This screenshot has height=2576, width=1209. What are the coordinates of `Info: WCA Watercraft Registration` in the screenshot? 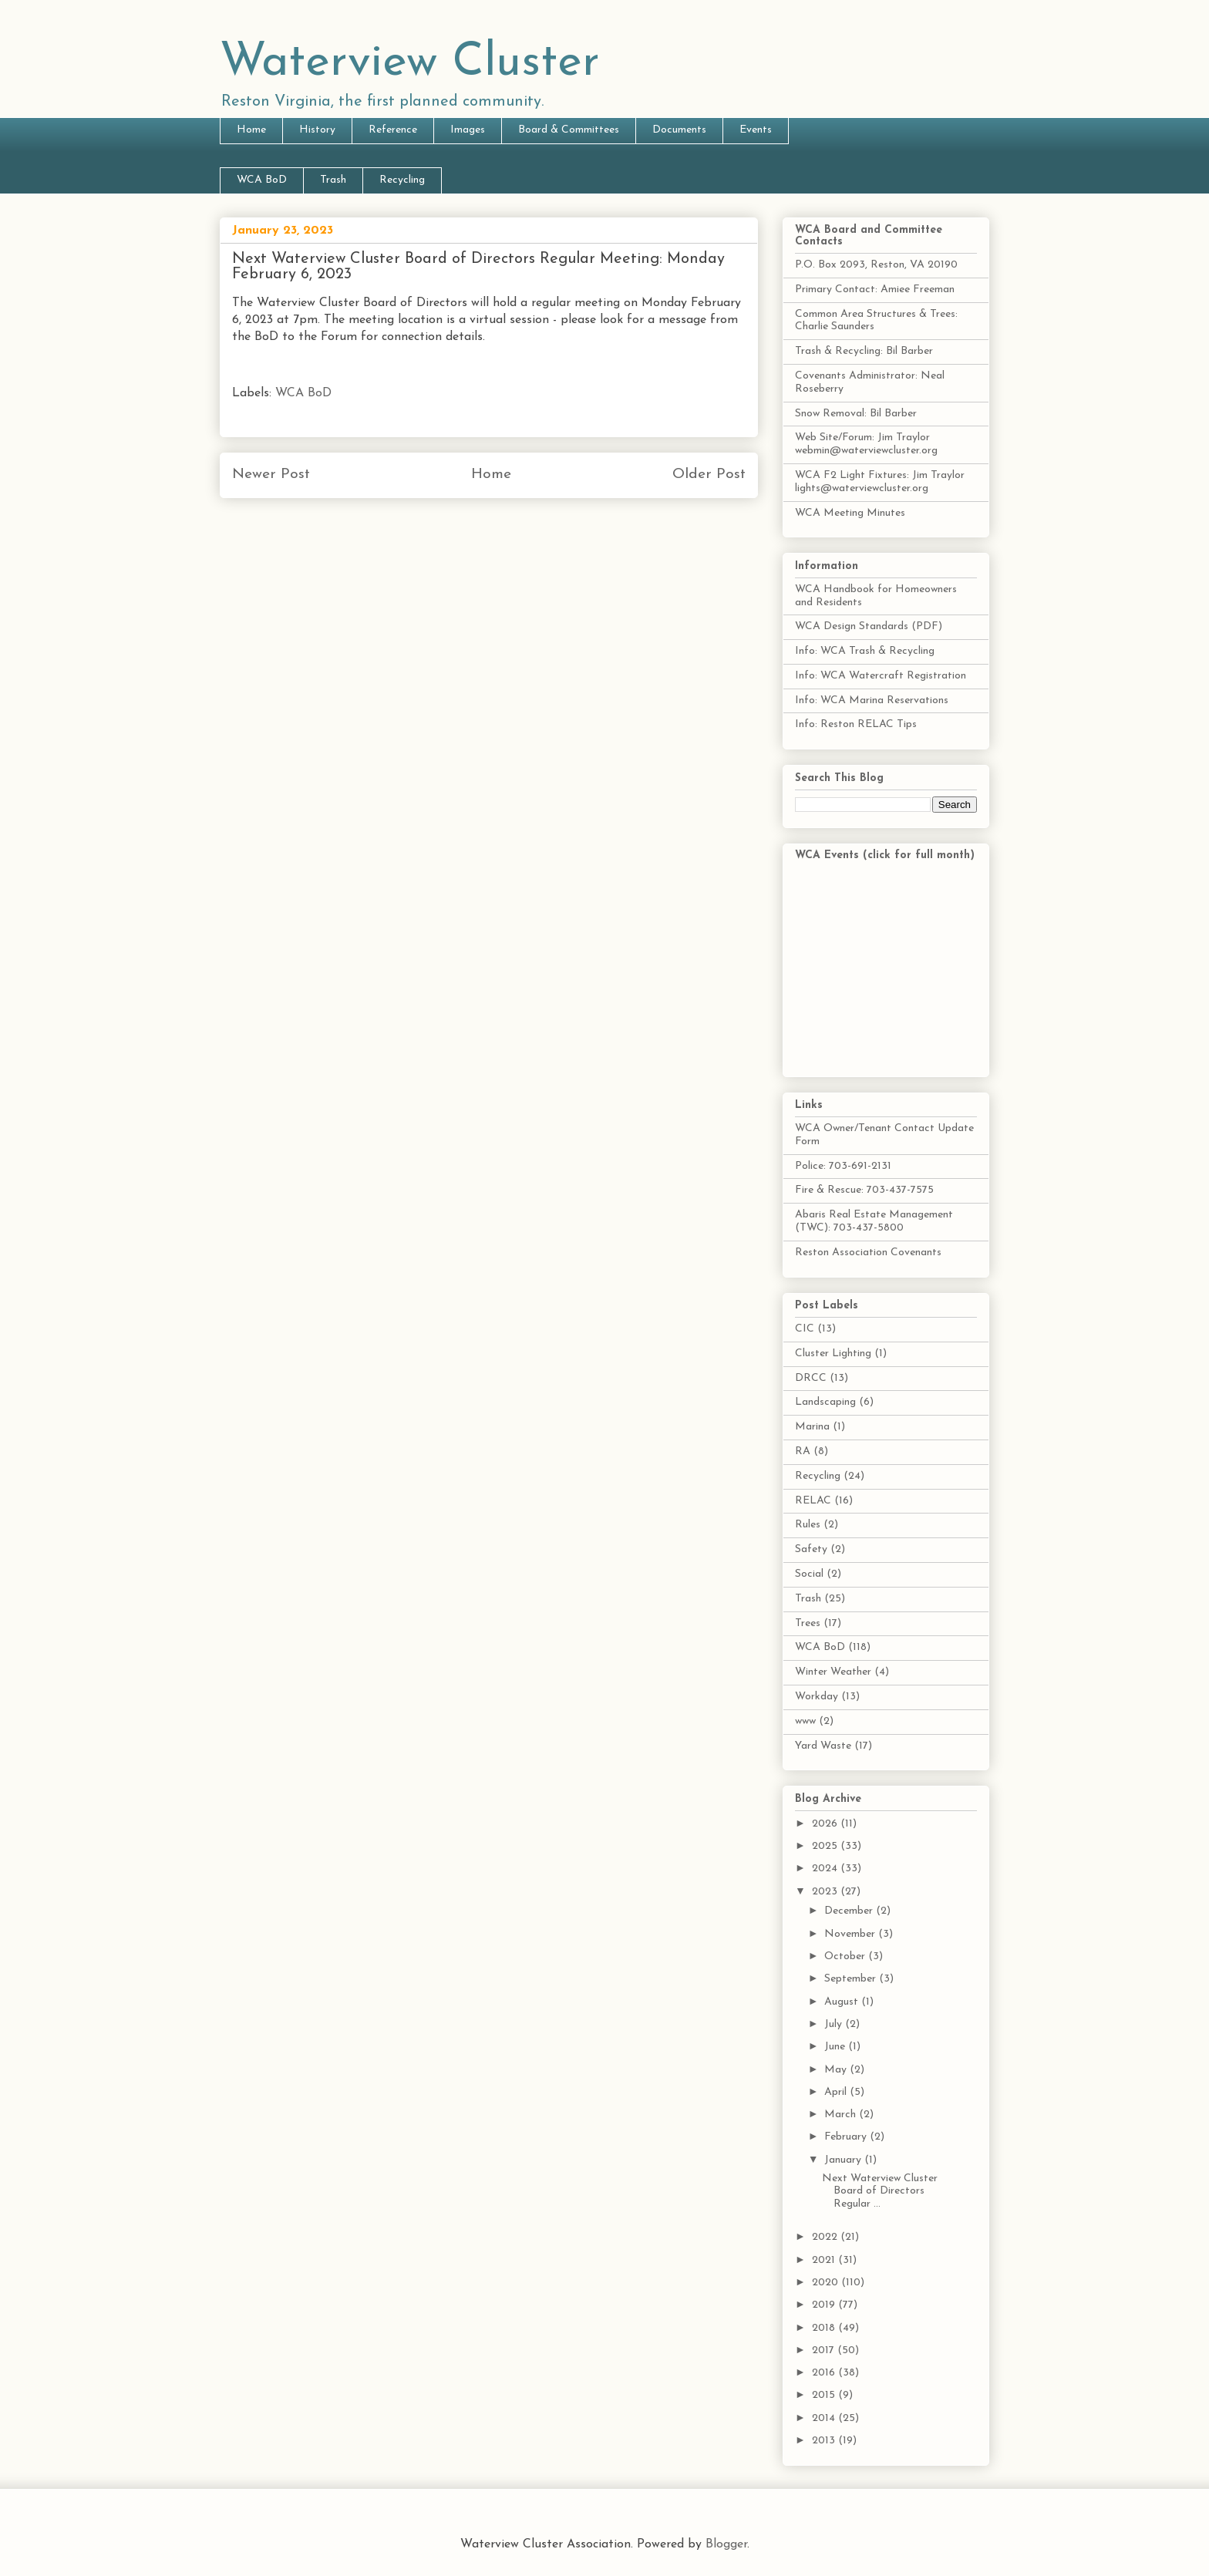 It's located at (880, 676).